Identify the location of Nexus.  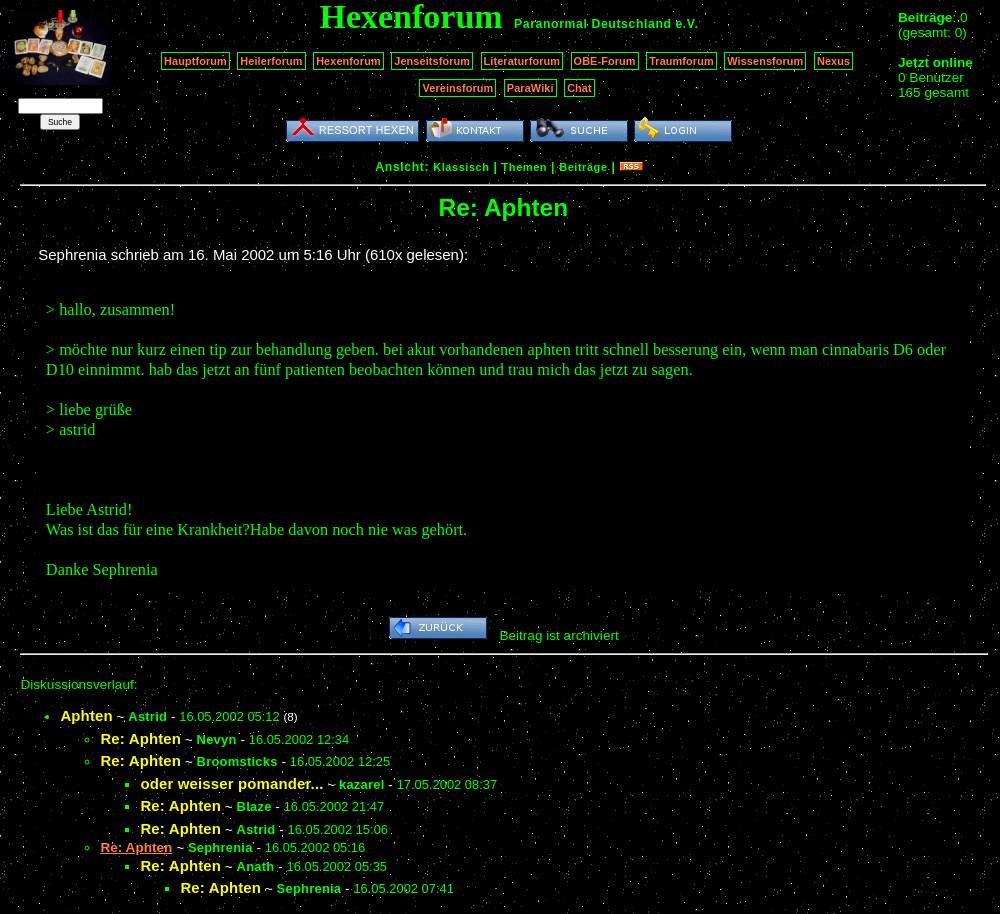
(833, 61).